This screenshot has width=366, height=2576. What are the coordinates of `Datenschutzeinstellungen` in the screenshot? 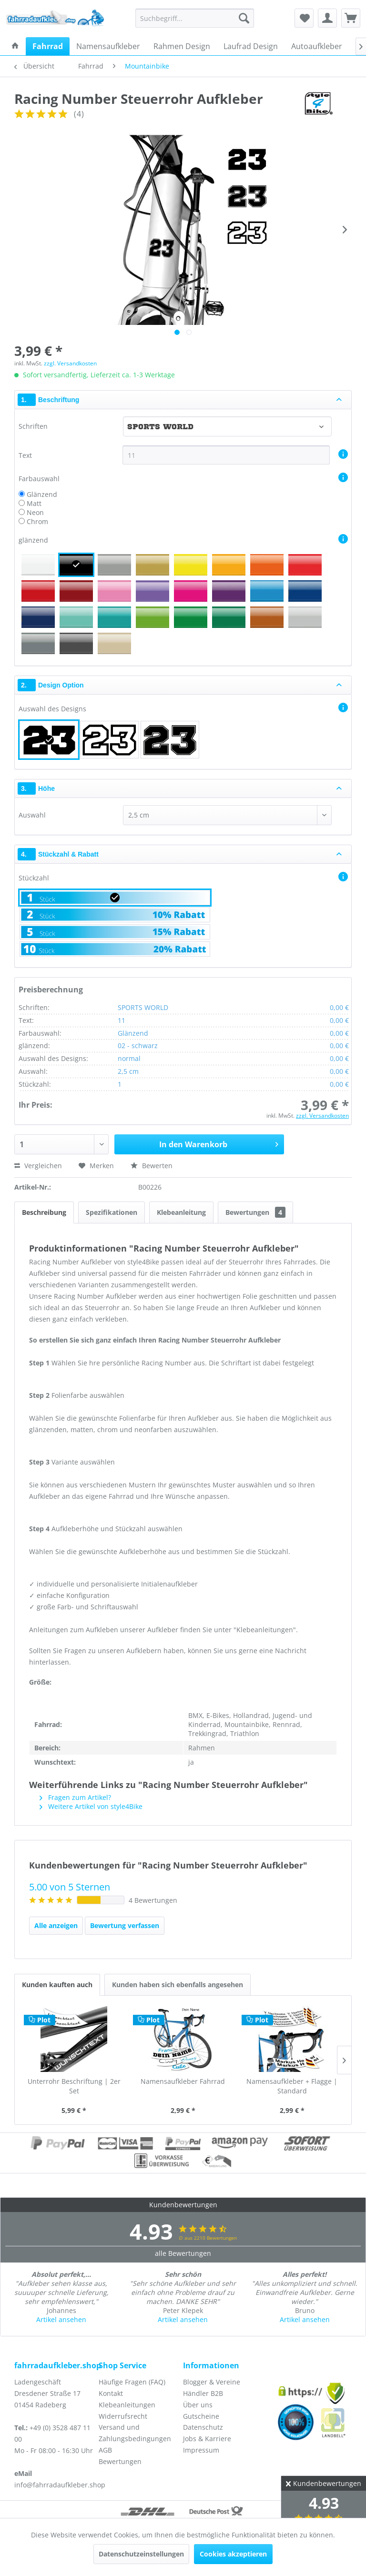 It's located at (141, 2553).